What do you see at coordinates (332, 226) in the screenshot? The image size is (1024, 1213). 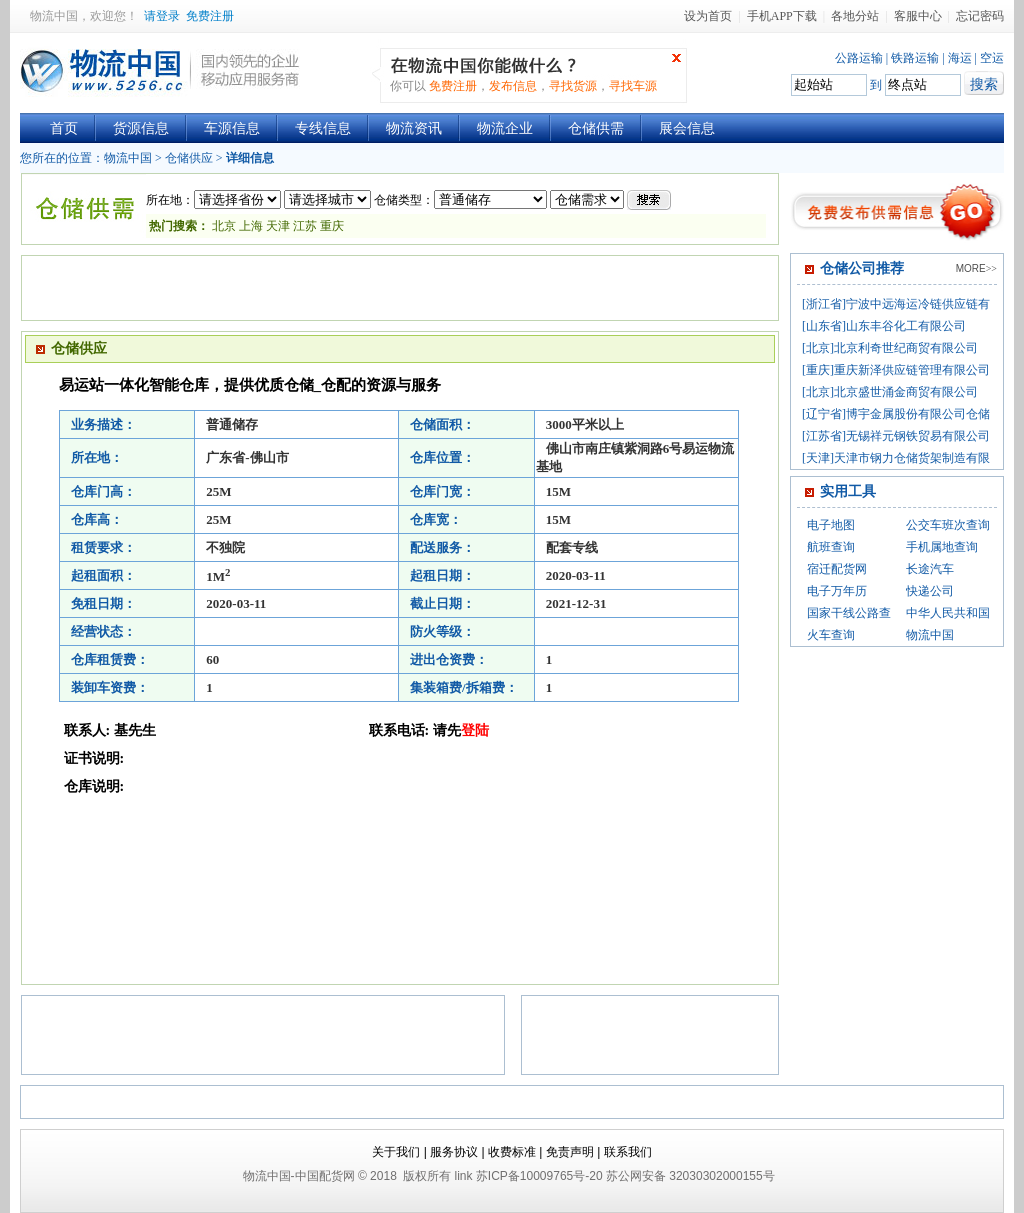 I see `重庆` at bounding box center [332, 226].